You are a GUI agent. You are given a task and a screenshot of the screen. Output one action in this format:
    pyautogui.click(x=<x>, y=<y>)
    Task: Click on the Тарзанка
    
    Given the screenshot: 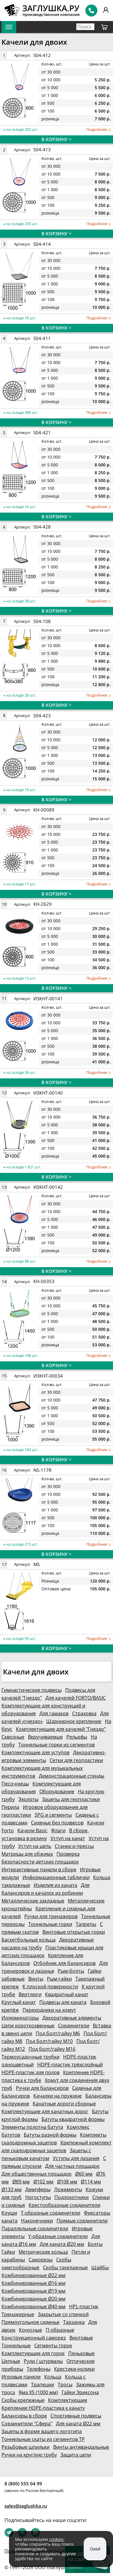 What is the action you would take?
    pyautogui.click(x=74, y=2322)
    